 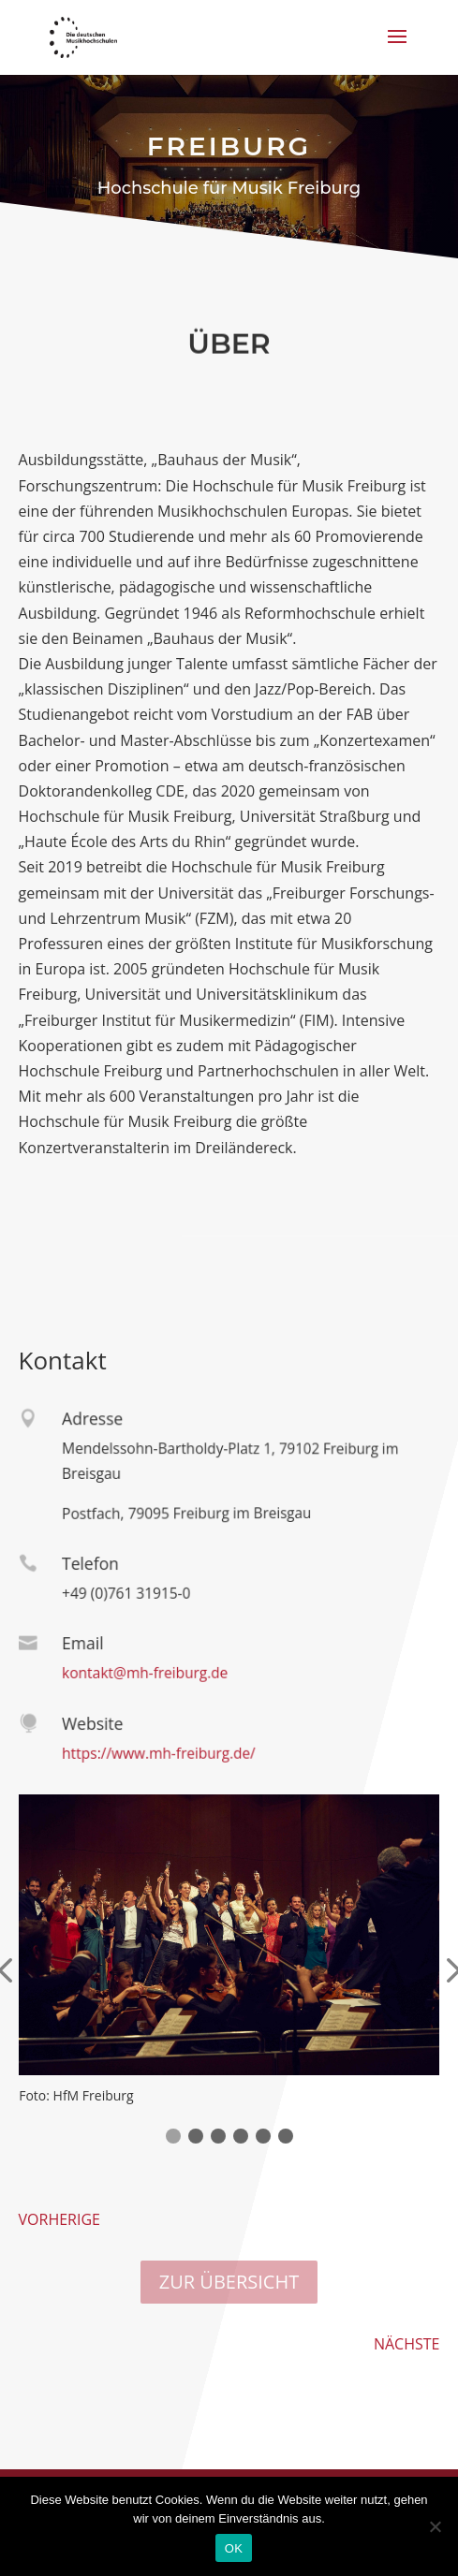 What do you see at coordinates (59, 2219) in the screenshot?
I see `VORHERIGE` at bounding box center [59, 2219].